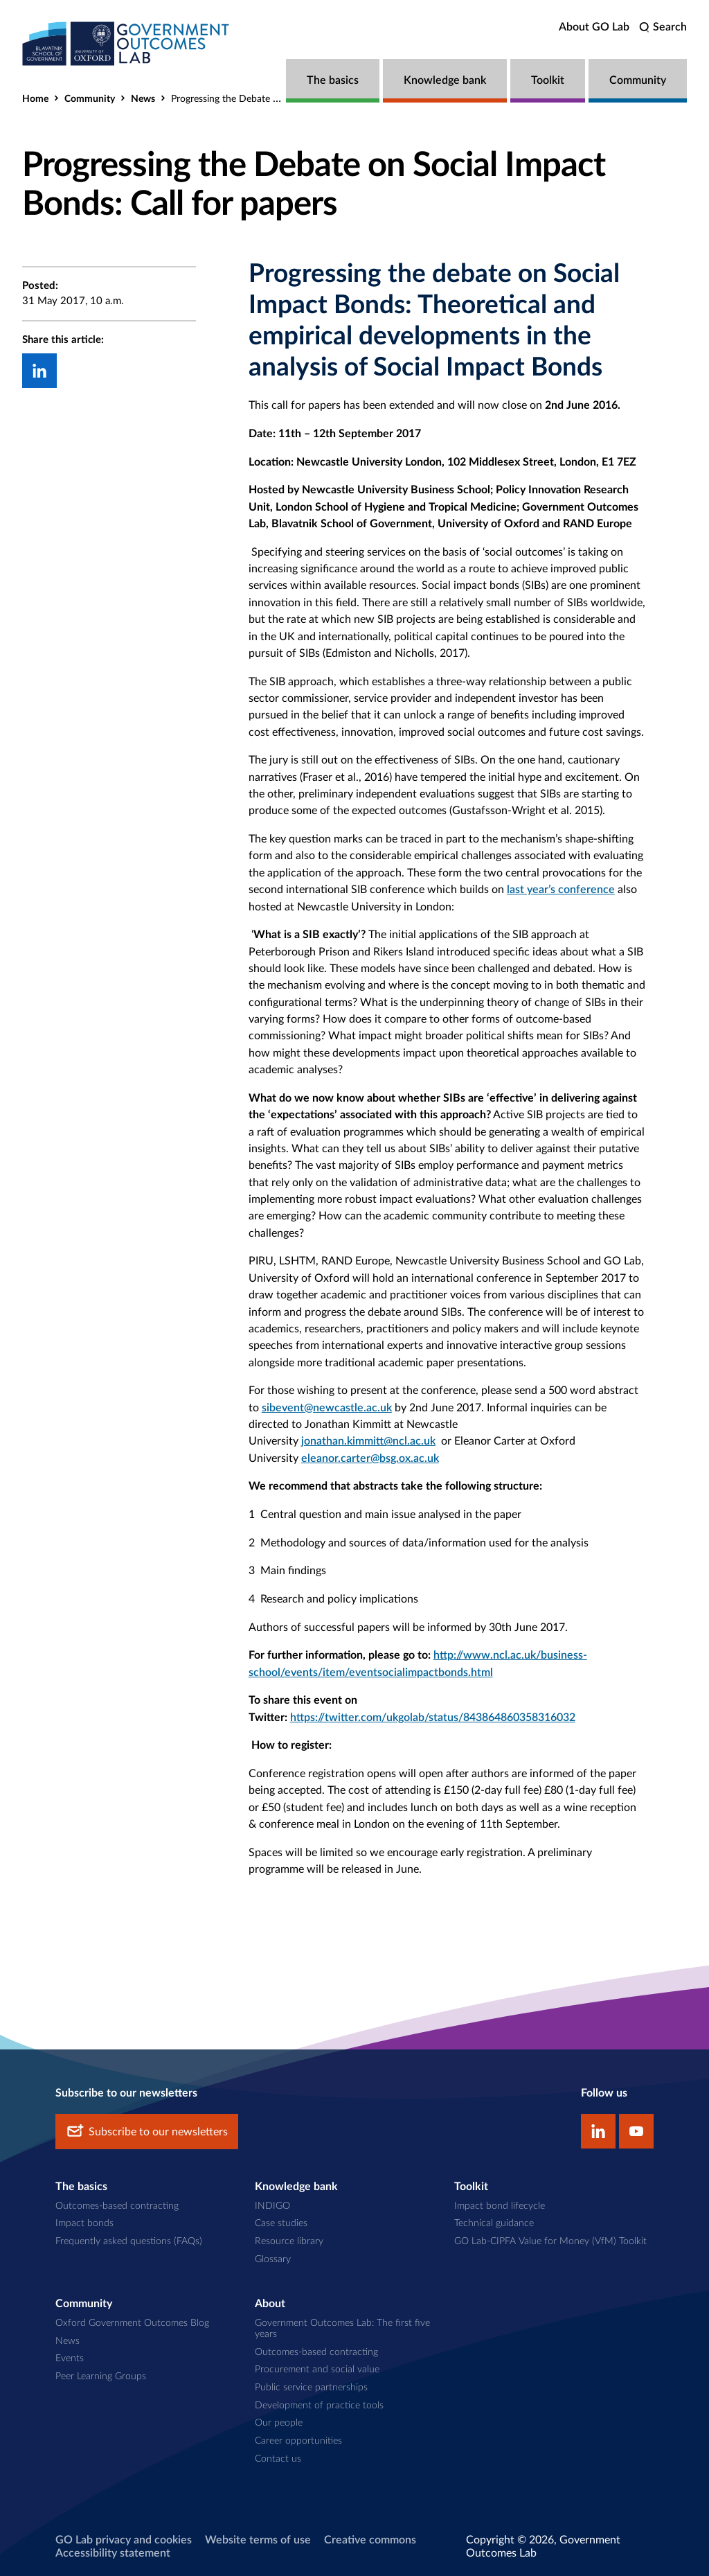 This screenshot has height=2576, width=709. I want to click on Community, so click(637, 80).